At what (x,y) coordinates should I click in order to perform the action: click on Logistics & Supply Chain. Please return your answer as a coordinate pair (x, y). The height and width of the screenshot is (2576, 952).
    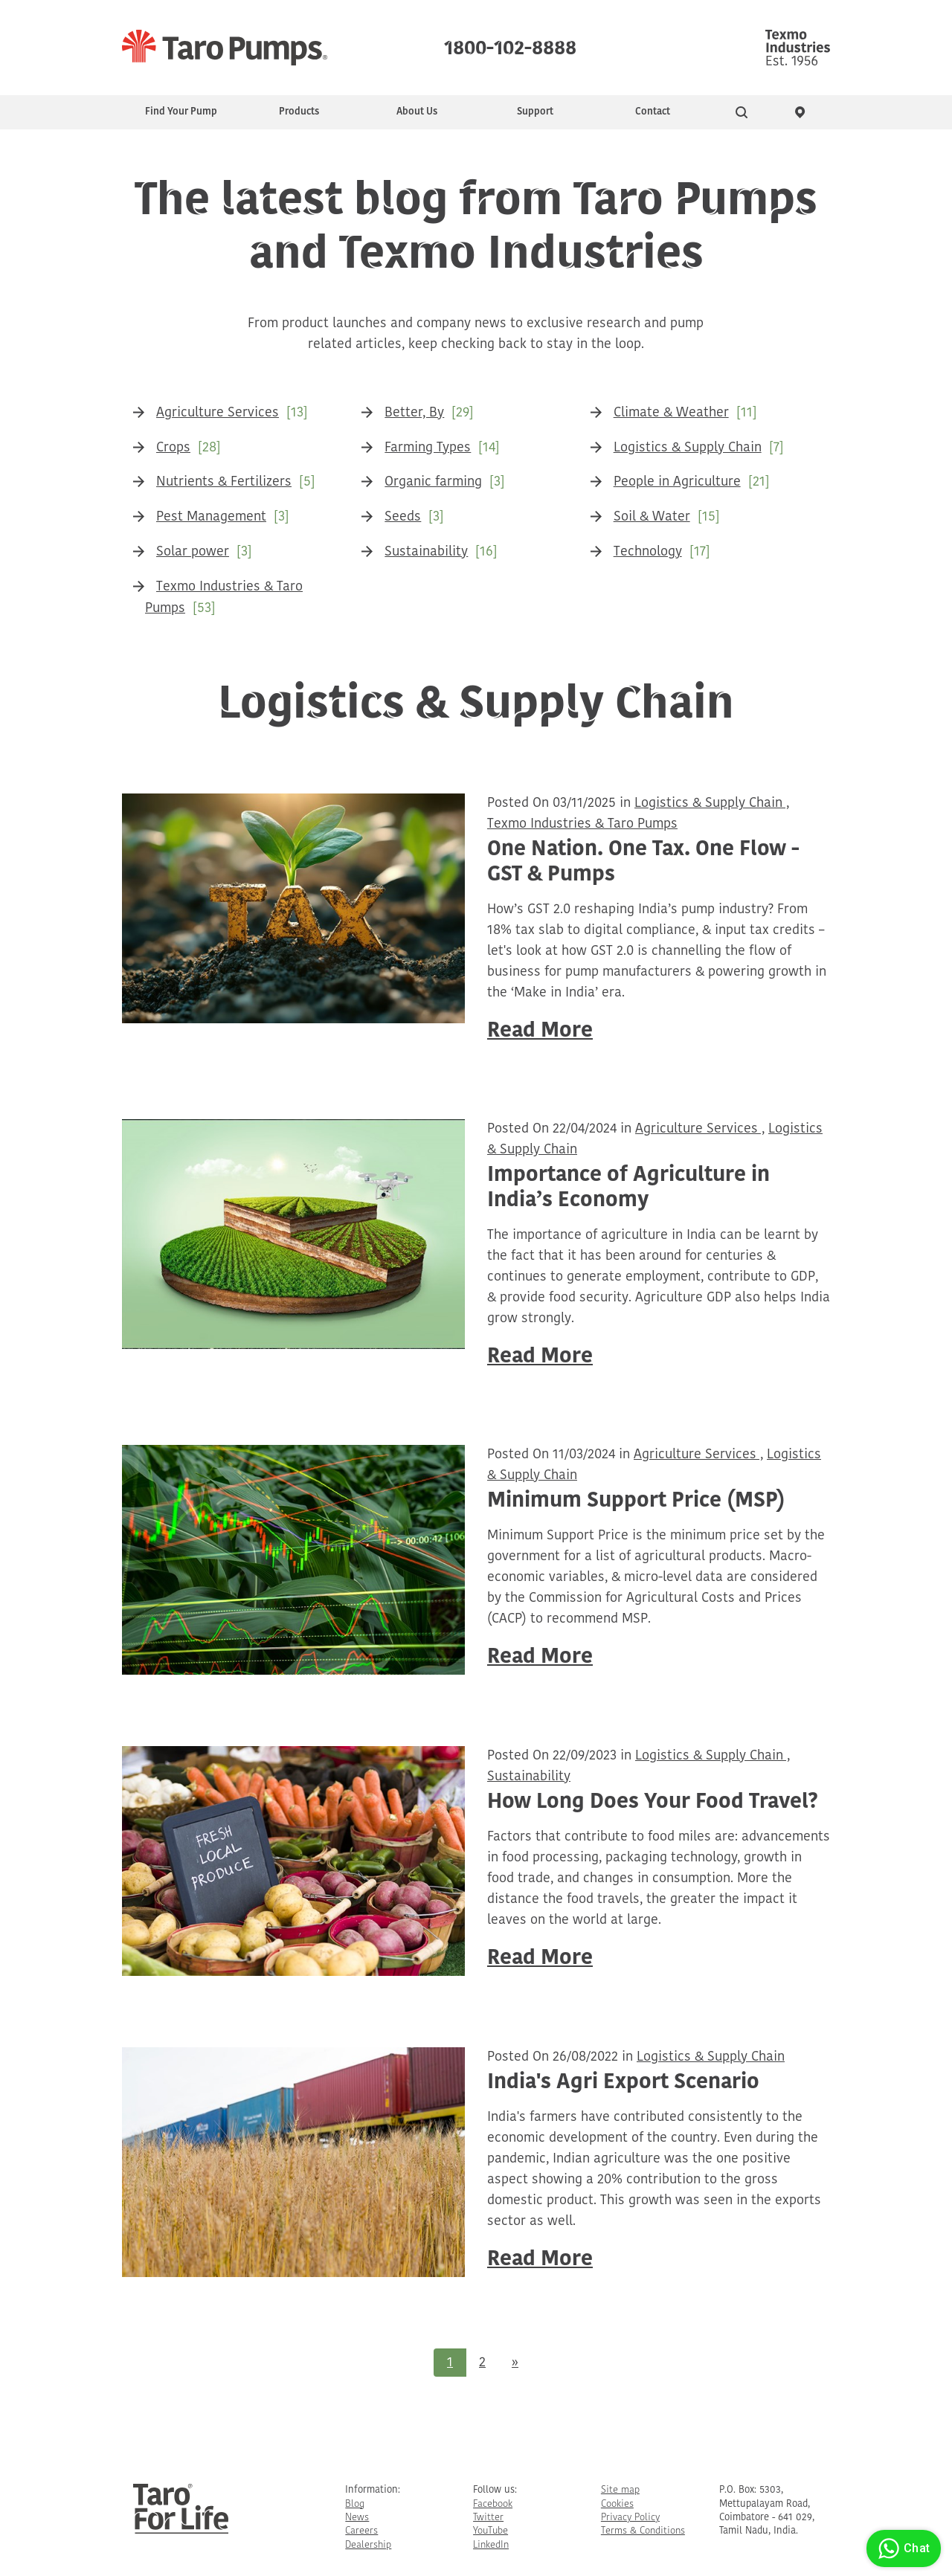
    Looking at the image, I should click on (688, 448).